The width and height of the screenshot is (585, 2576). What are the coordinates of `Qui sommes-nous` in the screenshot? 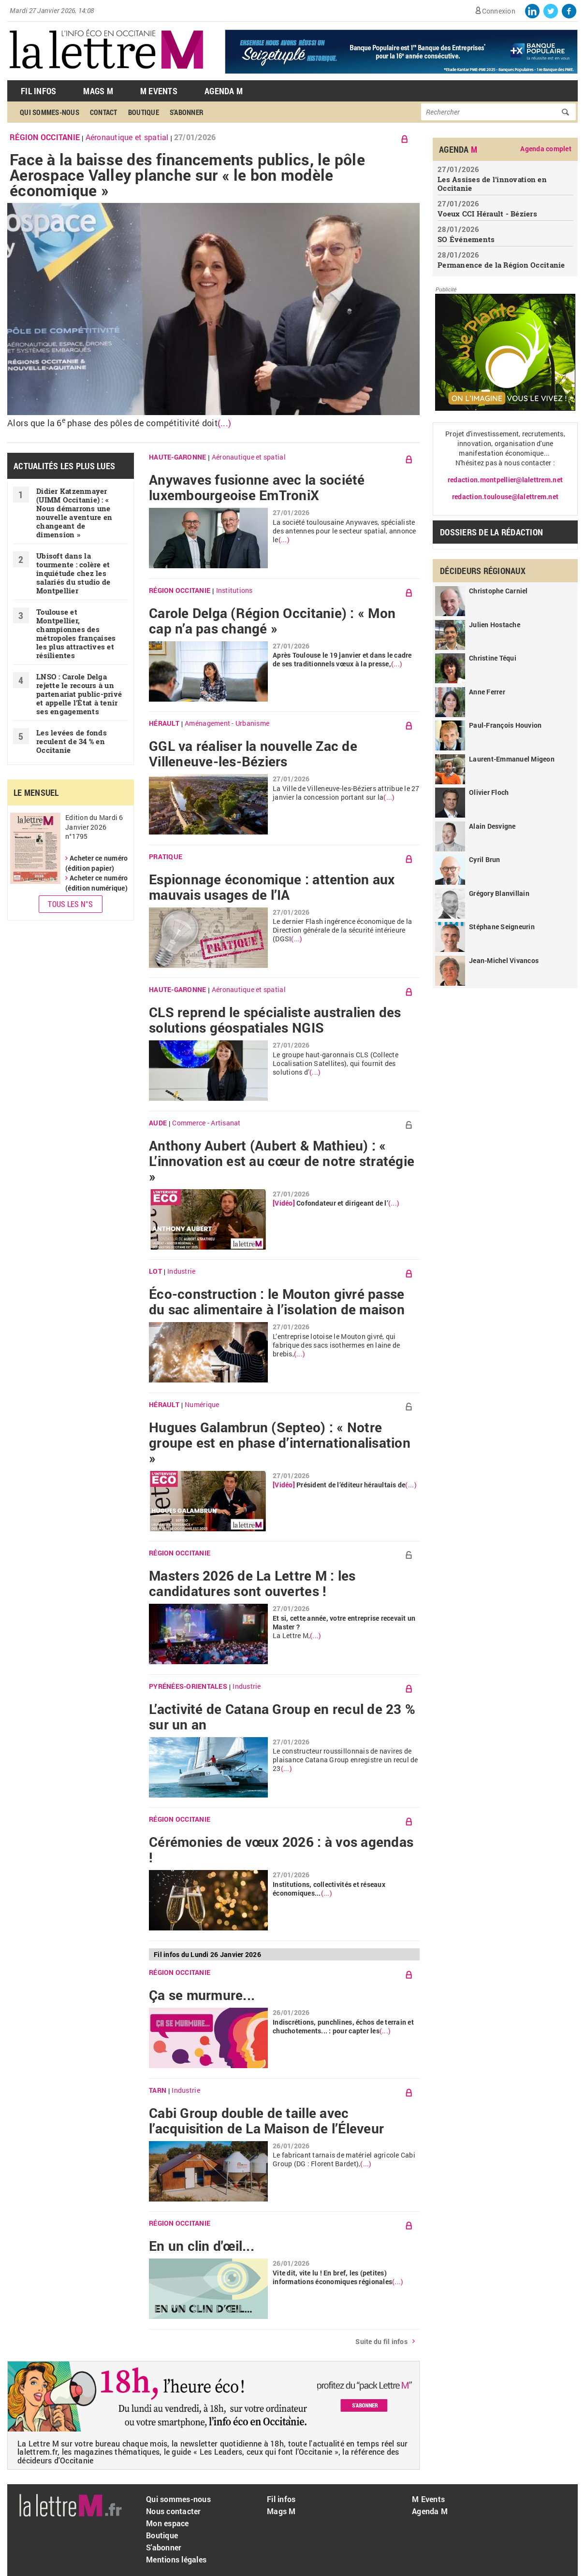 It's located at (49, 112).